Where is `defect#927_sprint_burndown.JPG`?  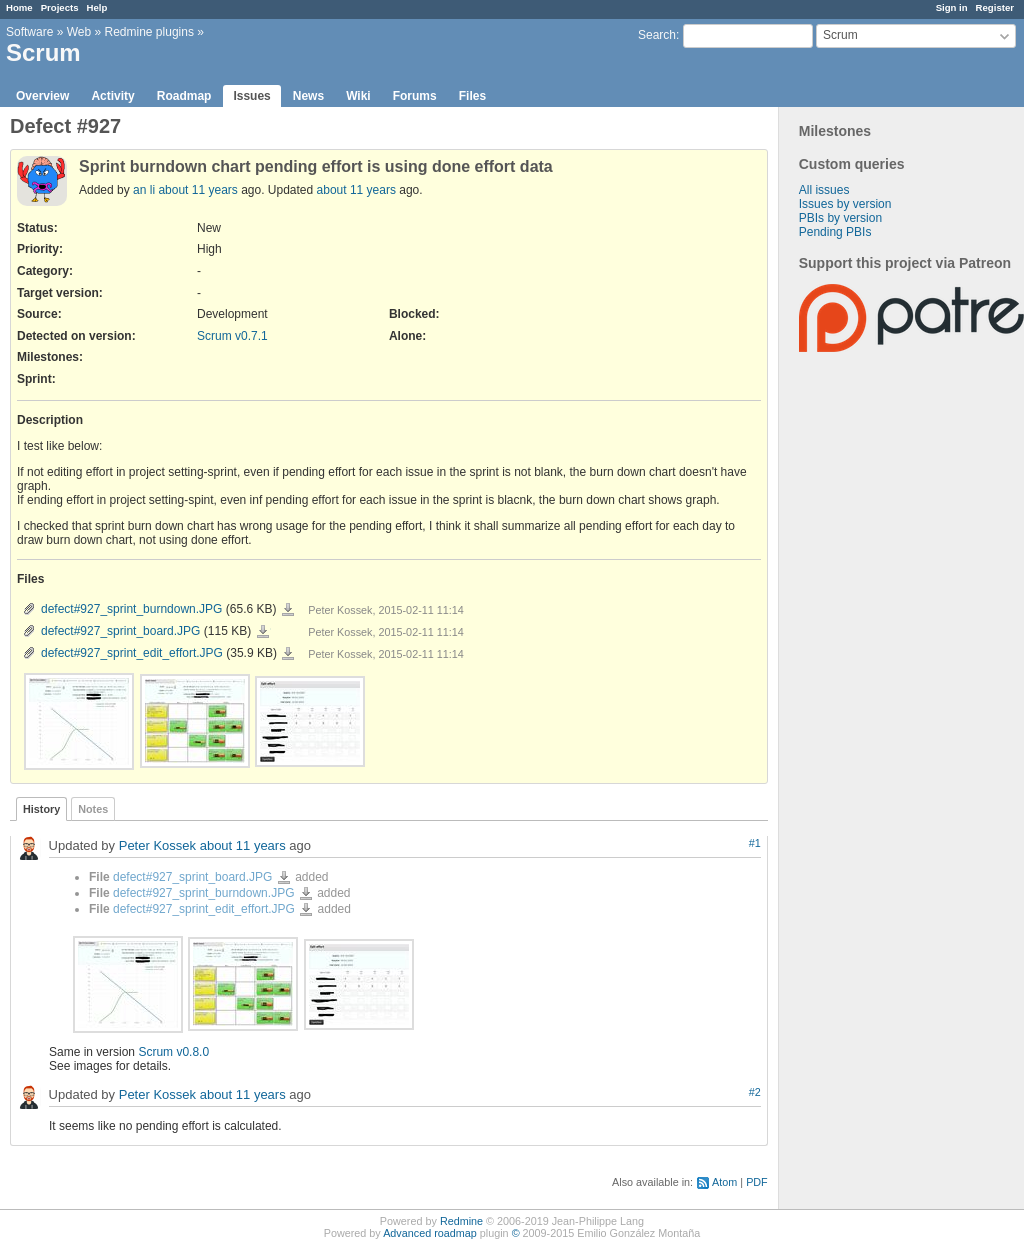 defect#927_sprint_burndown.JPG is located at coordinates (131, 609).